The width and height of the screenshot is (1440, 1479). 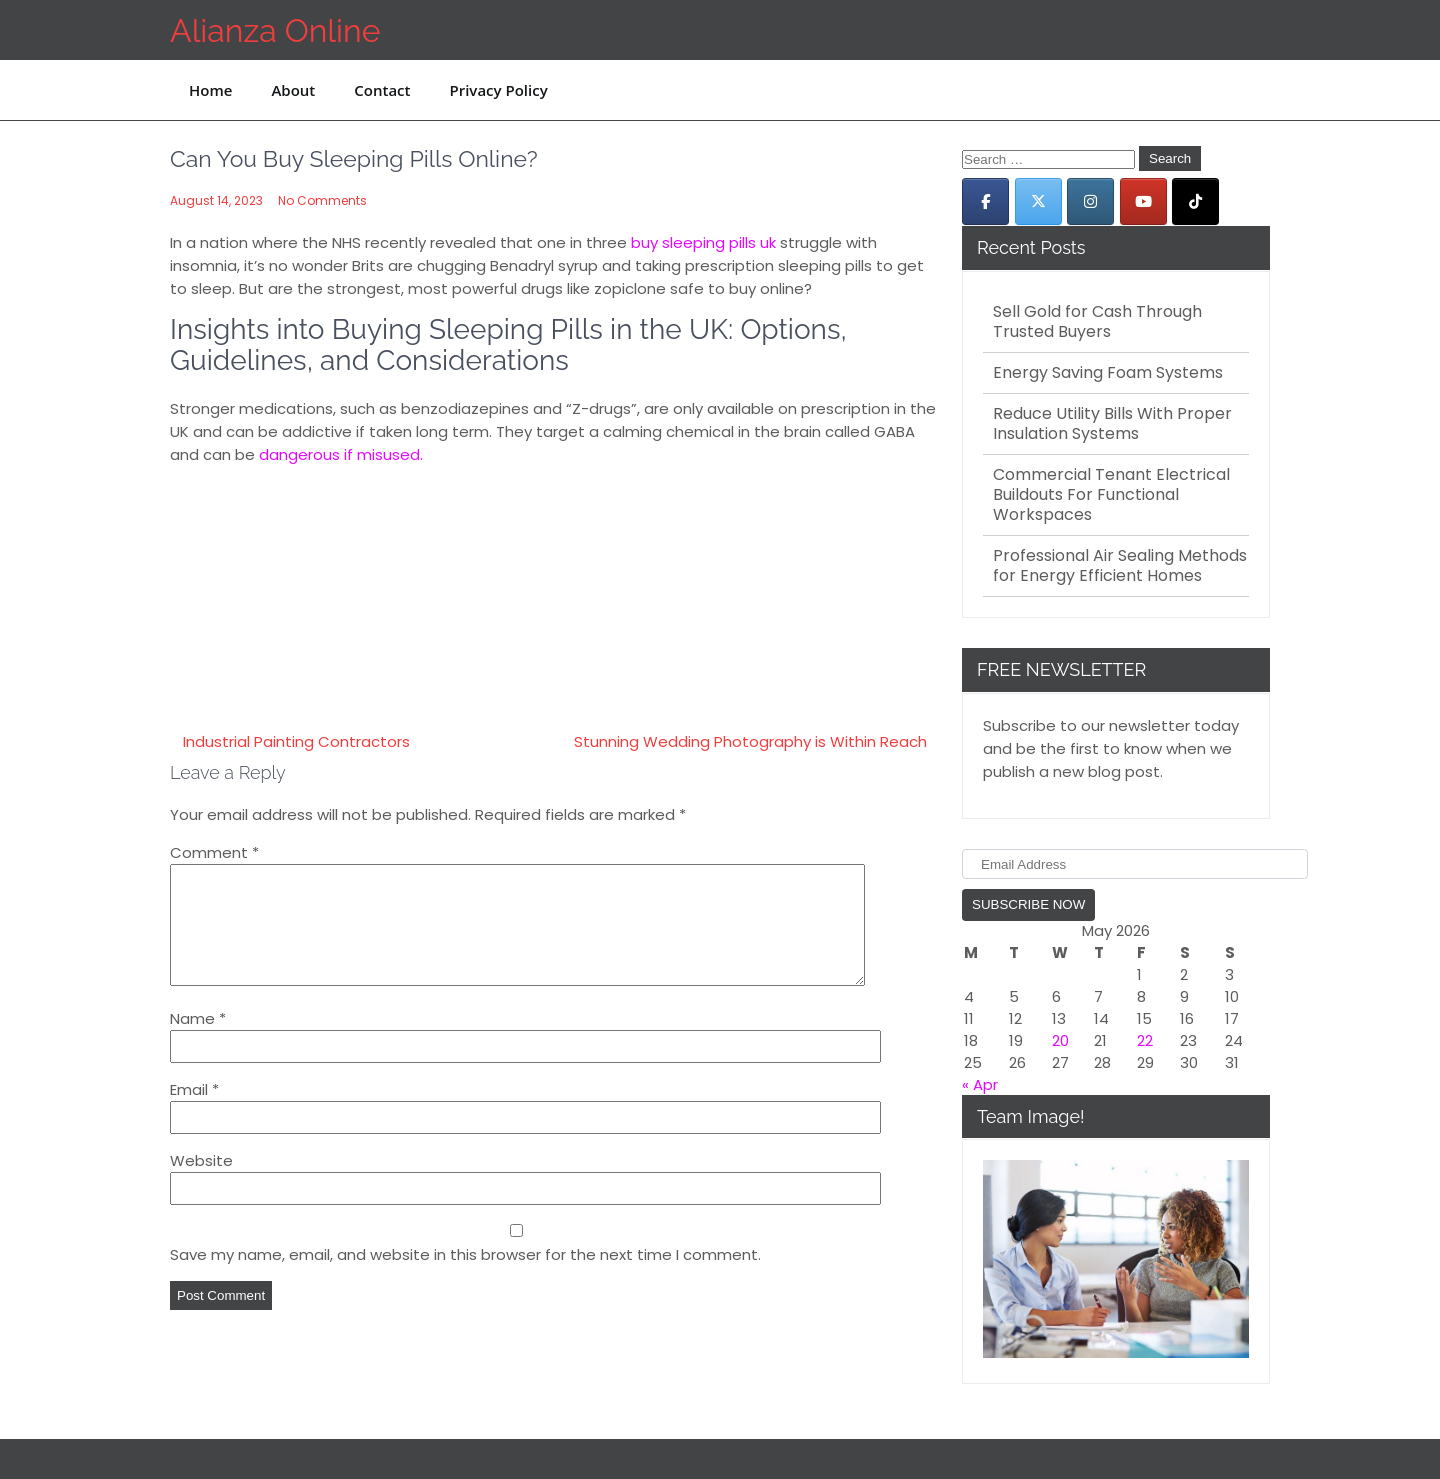 I want to click on [Alianza Online on Youtube], so click(x=1143, y=201).